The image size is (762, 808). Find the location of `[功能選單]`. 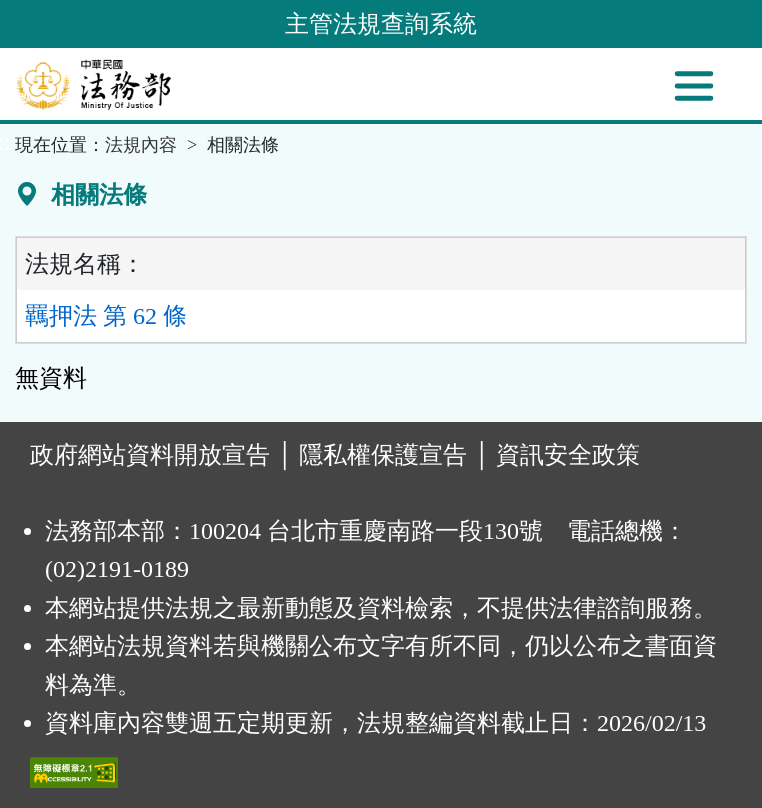

[功能選單] is located at coordinates (694, 86).